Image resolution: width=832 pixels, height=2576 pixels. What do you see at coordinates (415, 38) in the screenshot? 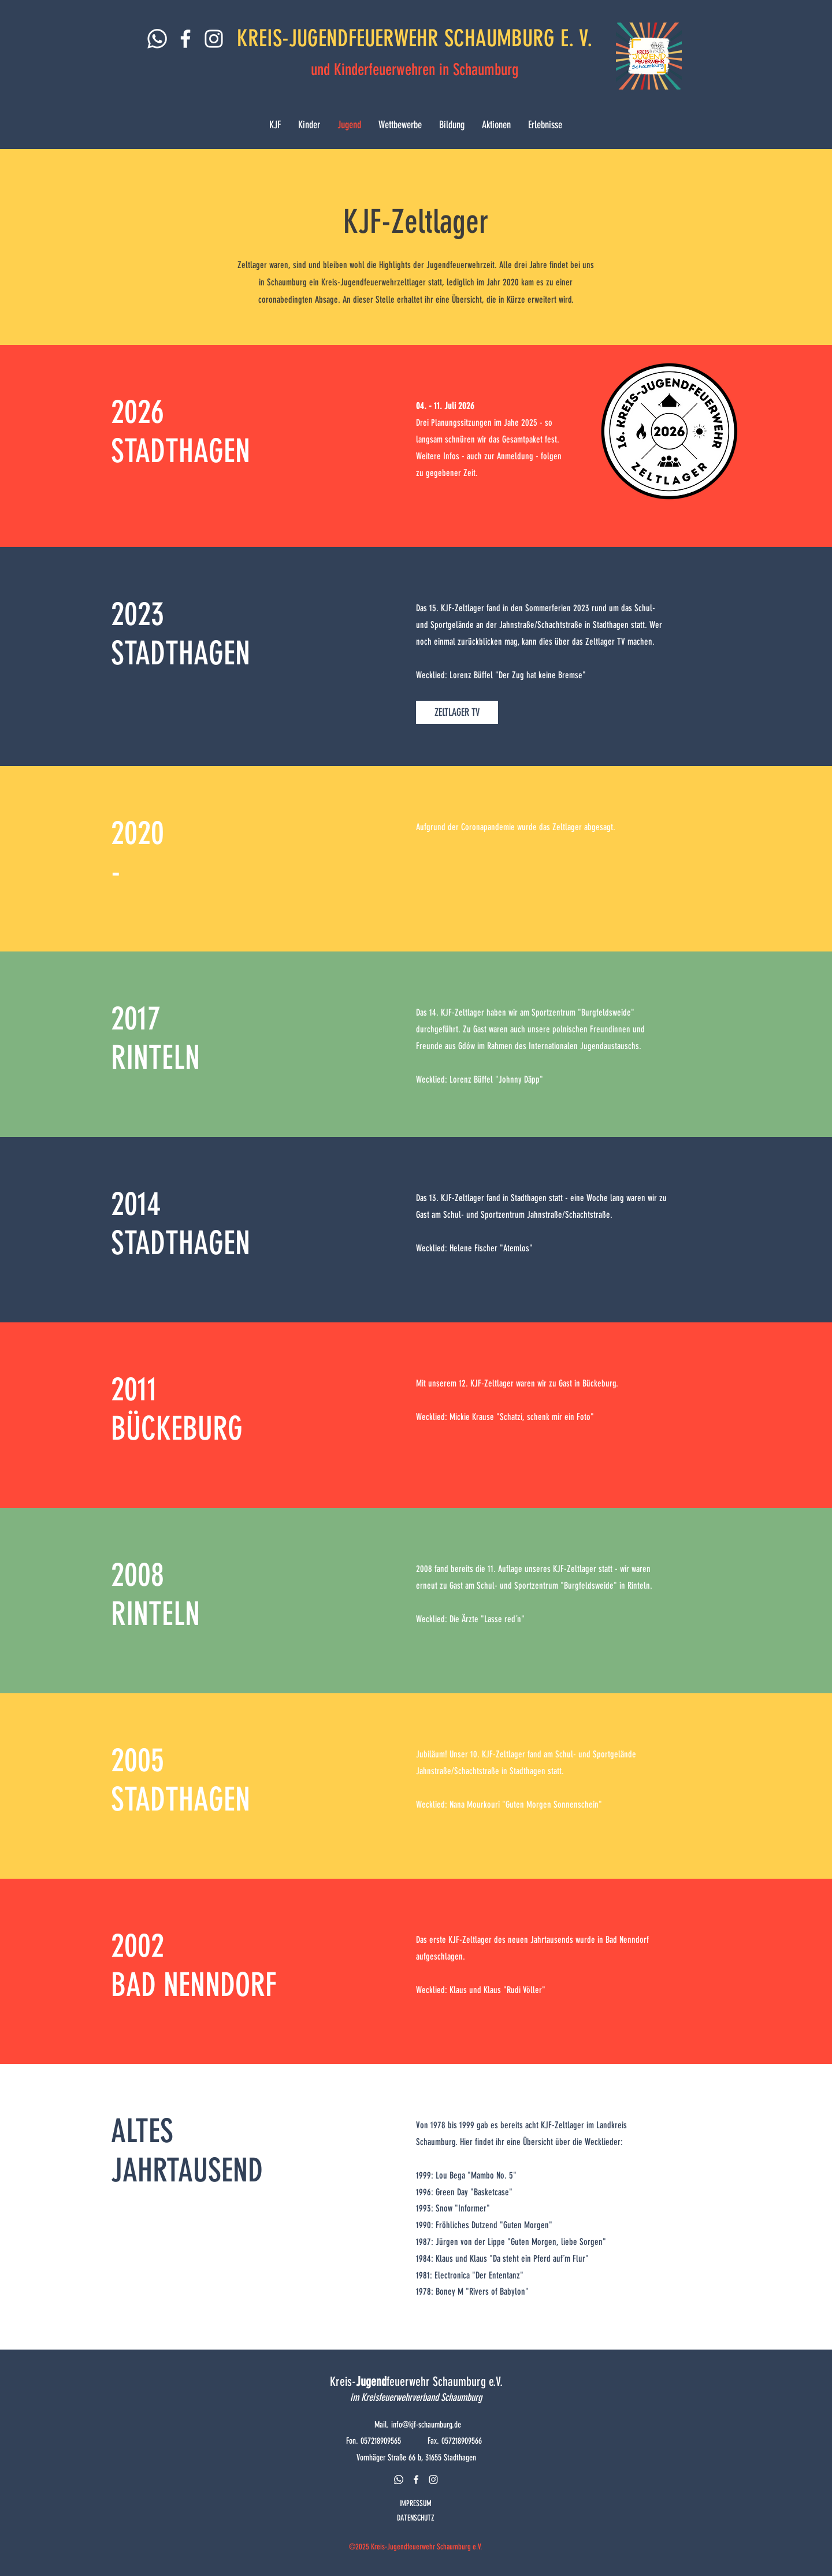
I see `KREIS-JUGENDFEUERWEHR SCHAUMBURG E. V.` at bounding box center [415, 38].